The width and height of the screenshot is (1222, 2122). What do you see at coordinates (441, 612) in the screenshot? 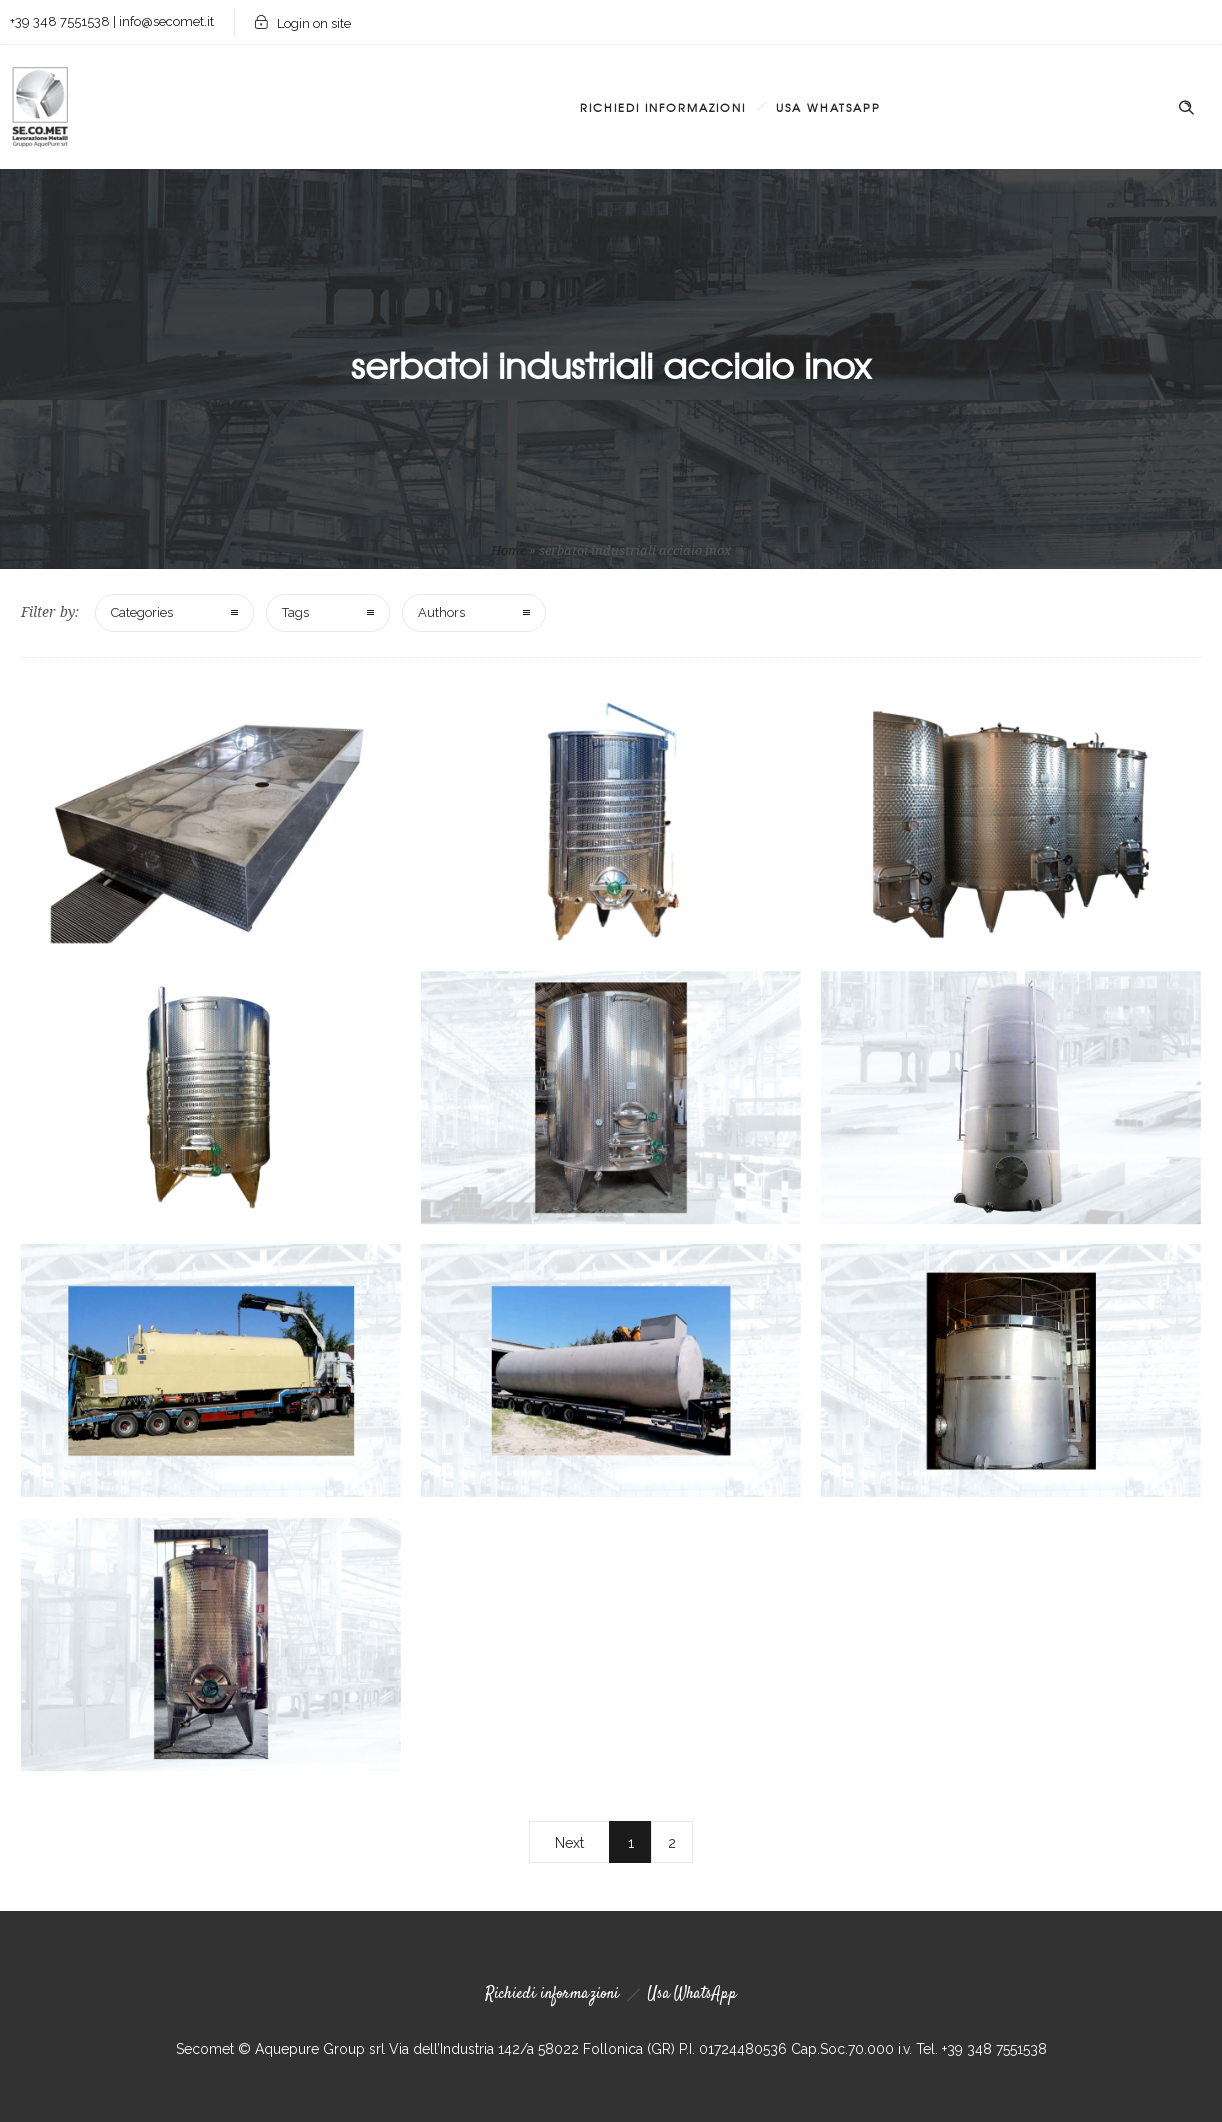
I see `Authors` at bounding box center [441, 612].